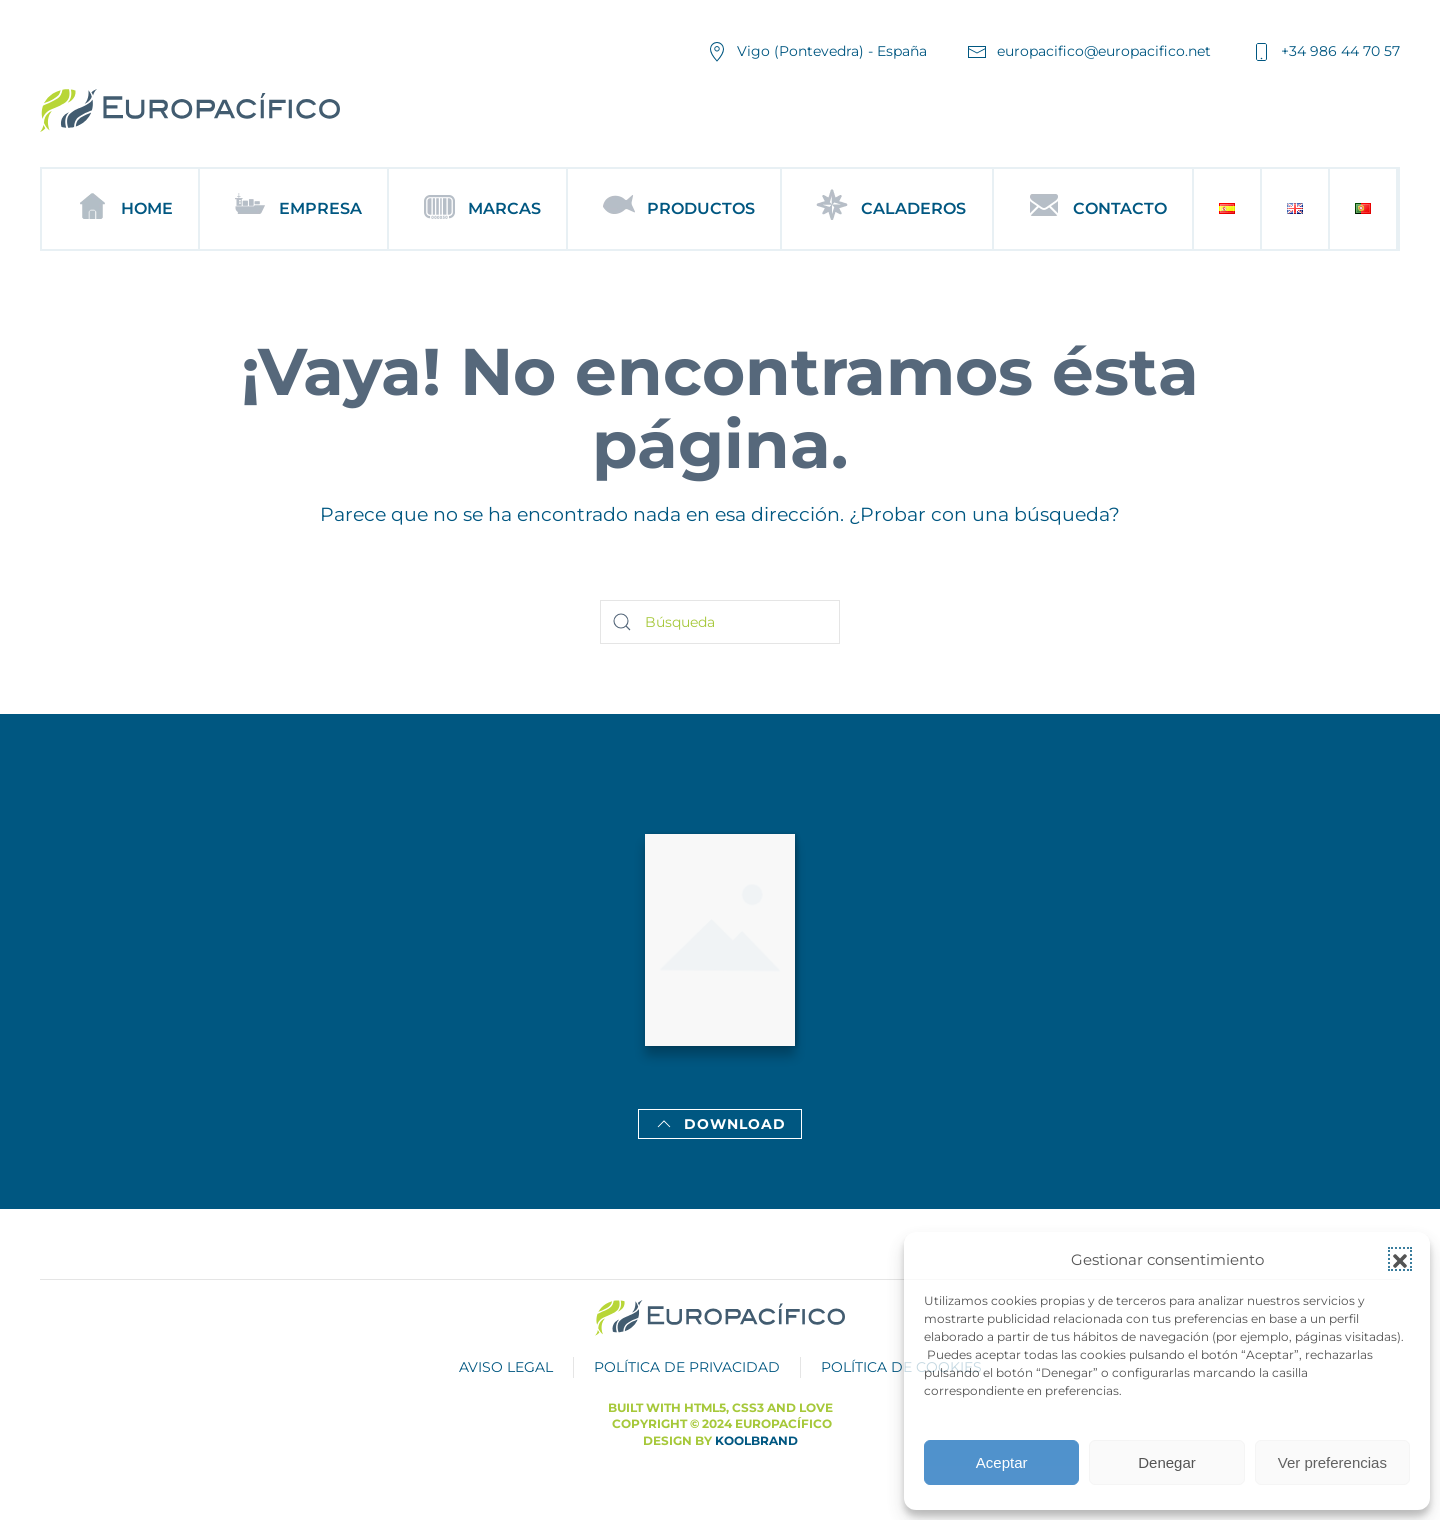  Describe the element at coordinates (817, 52) in the screenshot. I see `Vigo (Pontevedra) - España` at that location.